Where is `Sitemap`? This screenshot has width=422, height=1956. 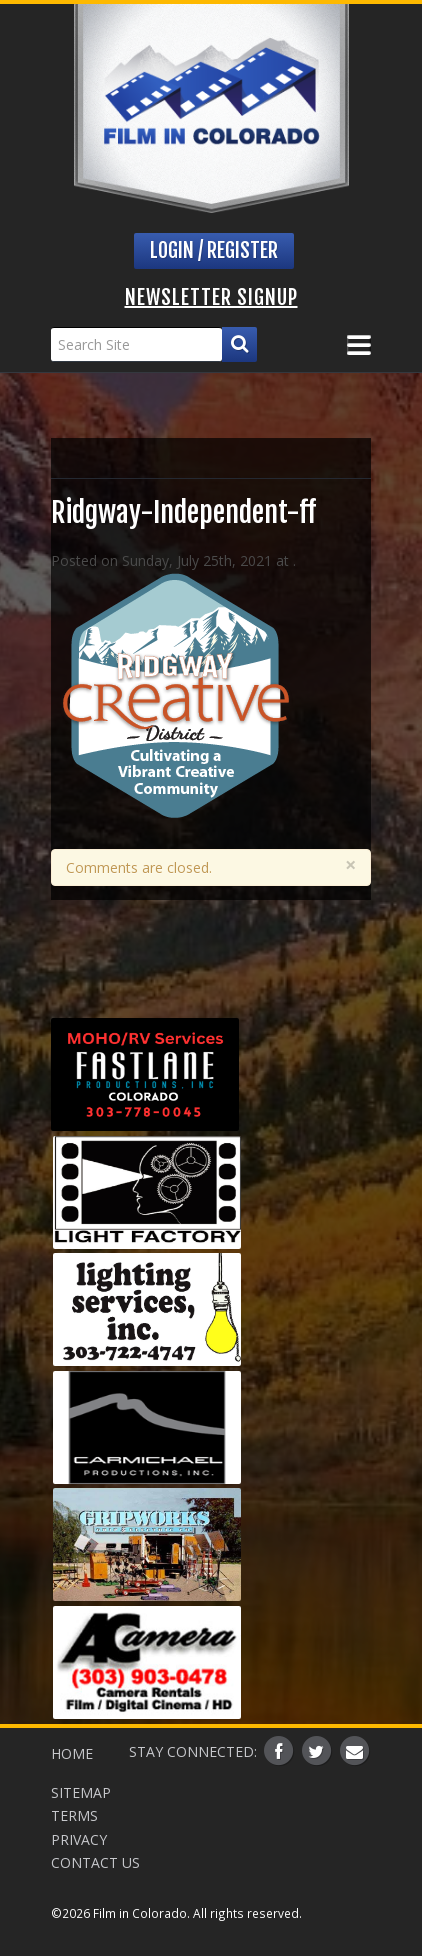 Sitemap is located at coordinates (81, 1792).